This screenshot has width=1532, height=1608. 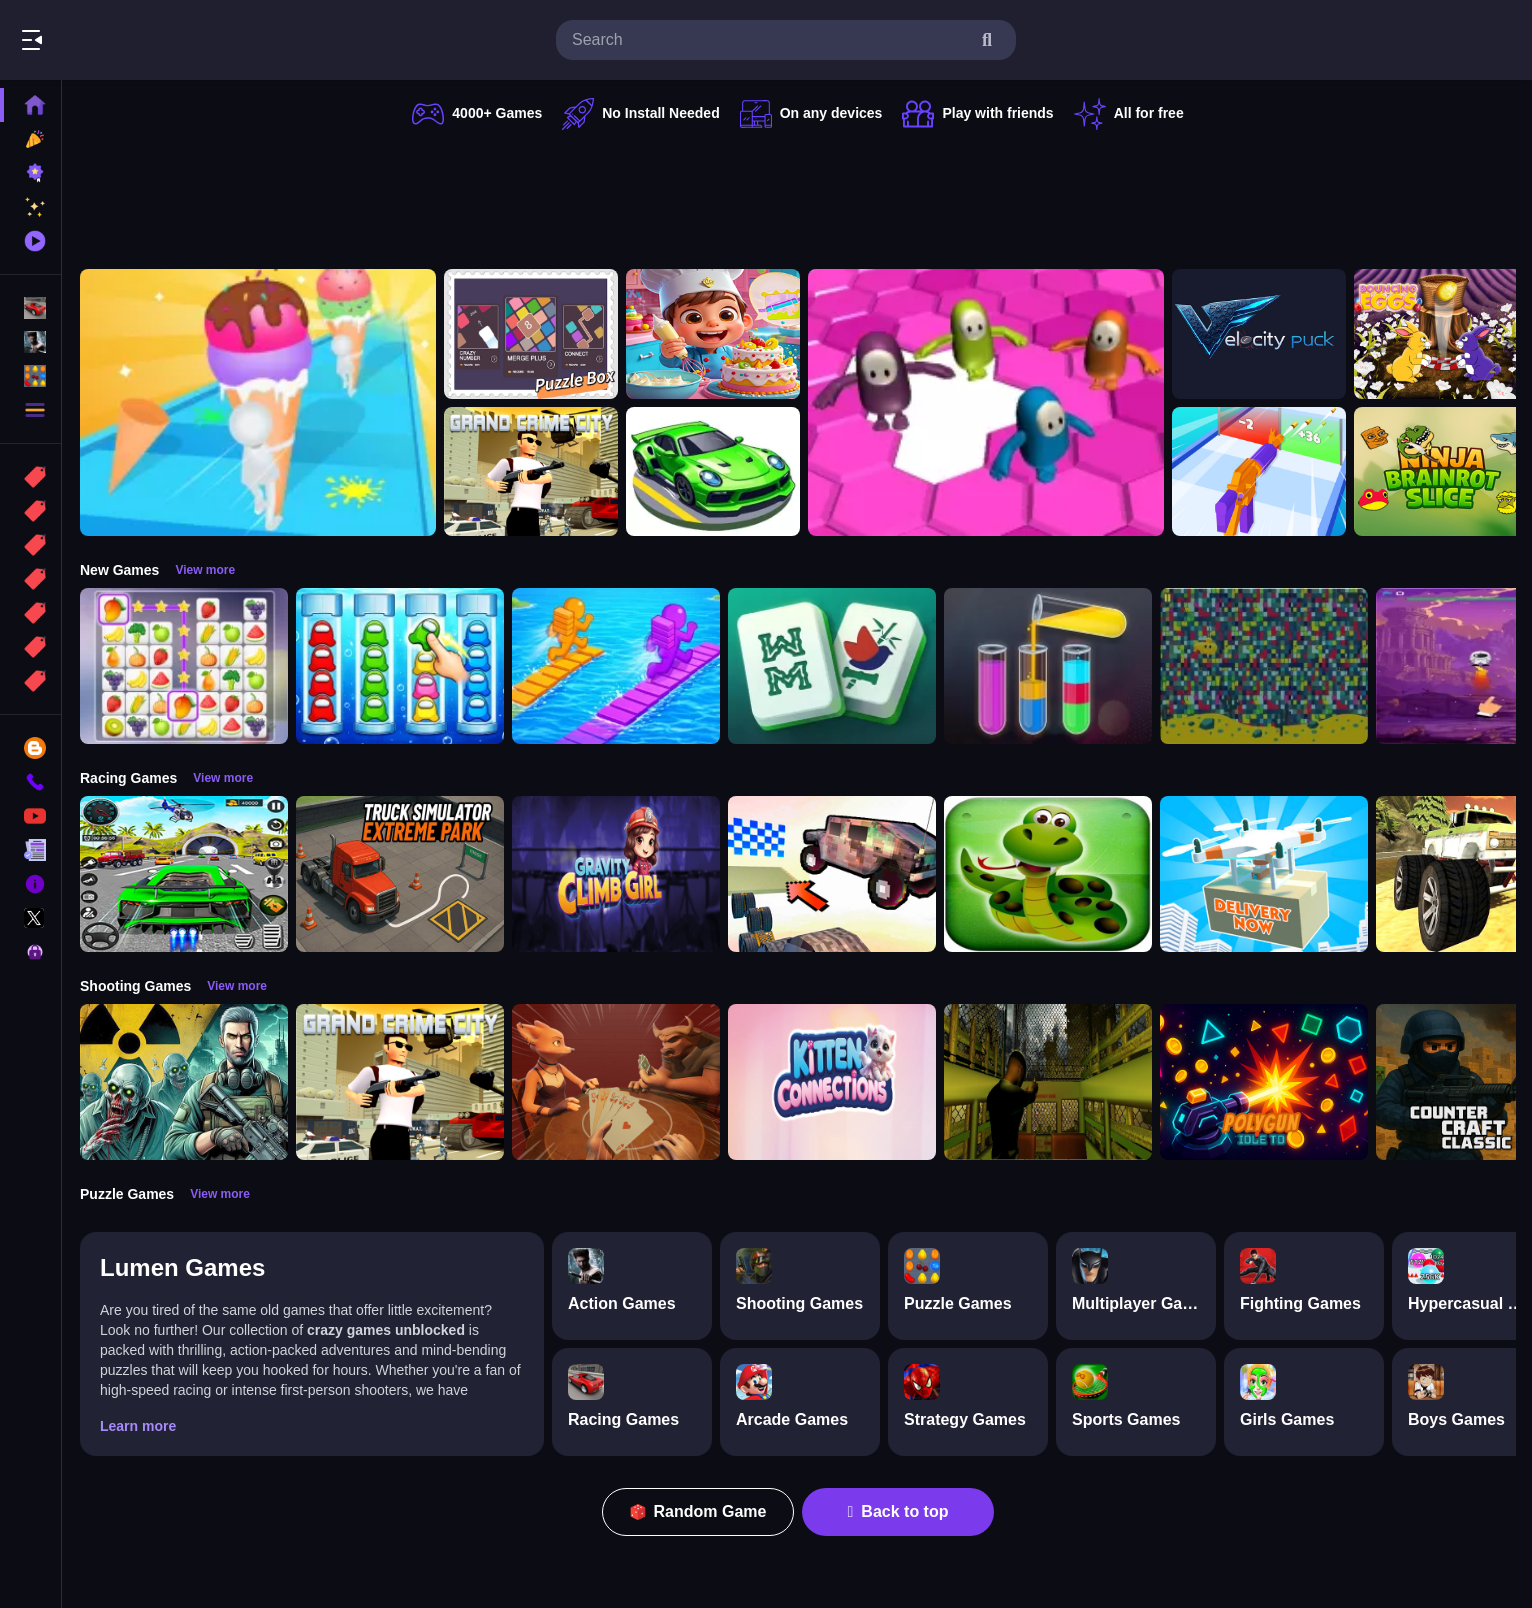 I want to click on [Color Sort Impostor Edition], so click(x=400, y=666).